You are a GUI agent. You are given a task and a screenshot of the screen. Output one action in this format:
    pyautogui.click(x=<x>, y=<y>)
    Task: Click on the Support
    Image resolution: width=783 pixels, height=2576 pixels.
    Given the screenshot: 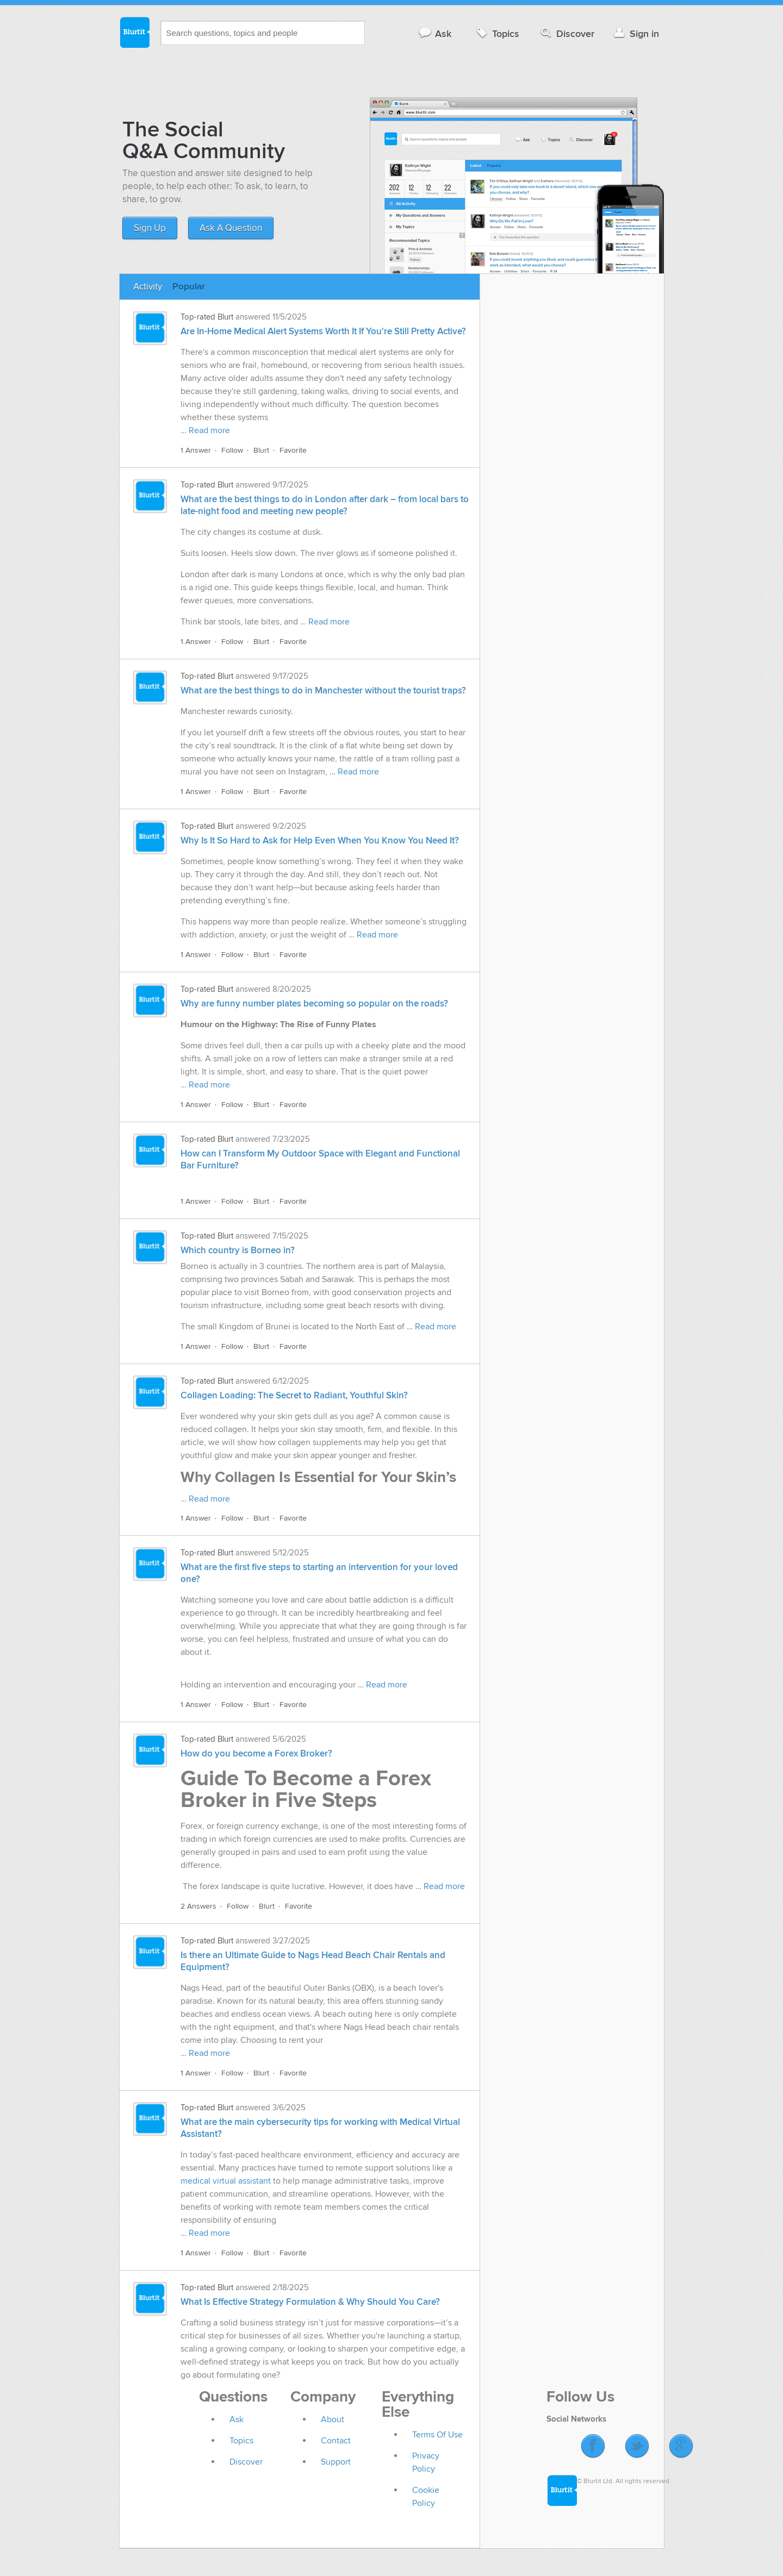 What is the action you would take?
    pyautogui.click(x=336, y=2461)
    